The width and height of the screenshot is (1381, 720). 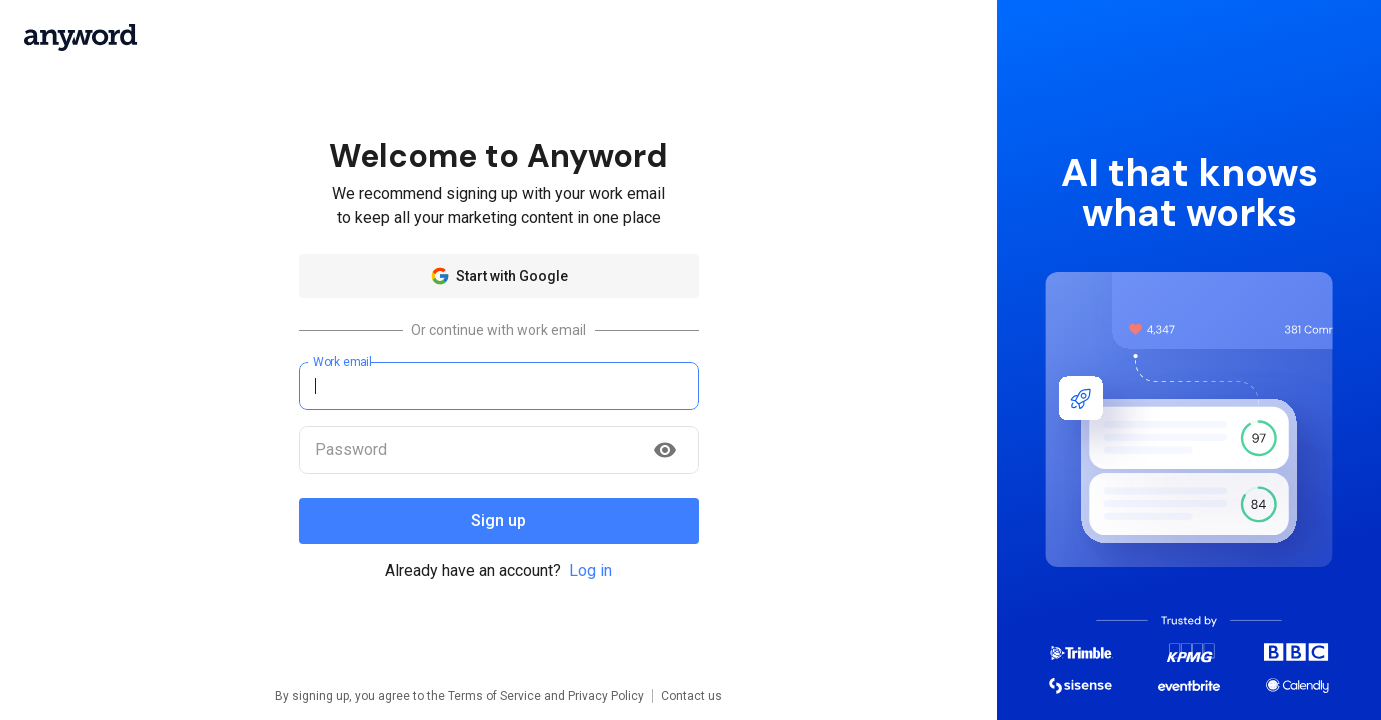 What do you see at coordinates (590, 570) in the screenshot?
I see `Log in` at bounding box center [590, 570].